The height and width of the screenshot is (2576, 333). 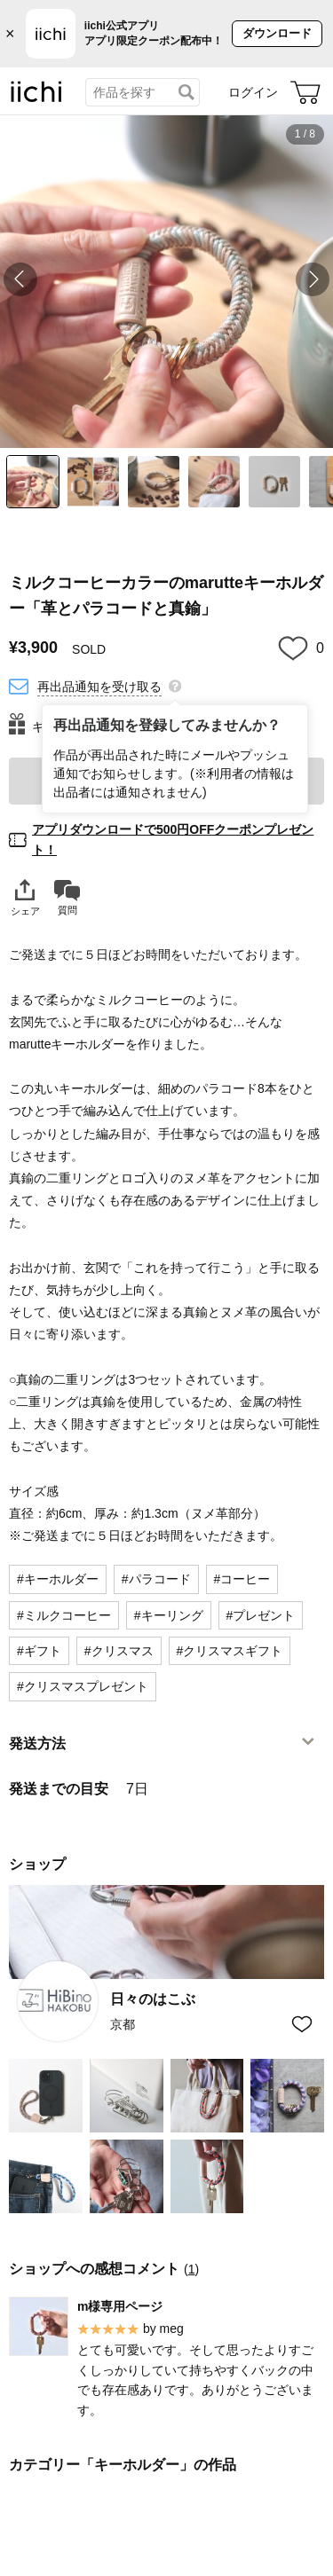 What do you see at coordinates (242, 1579) in the screenshot?
I see `#コーヒー` at bounding box center [242, 1579].